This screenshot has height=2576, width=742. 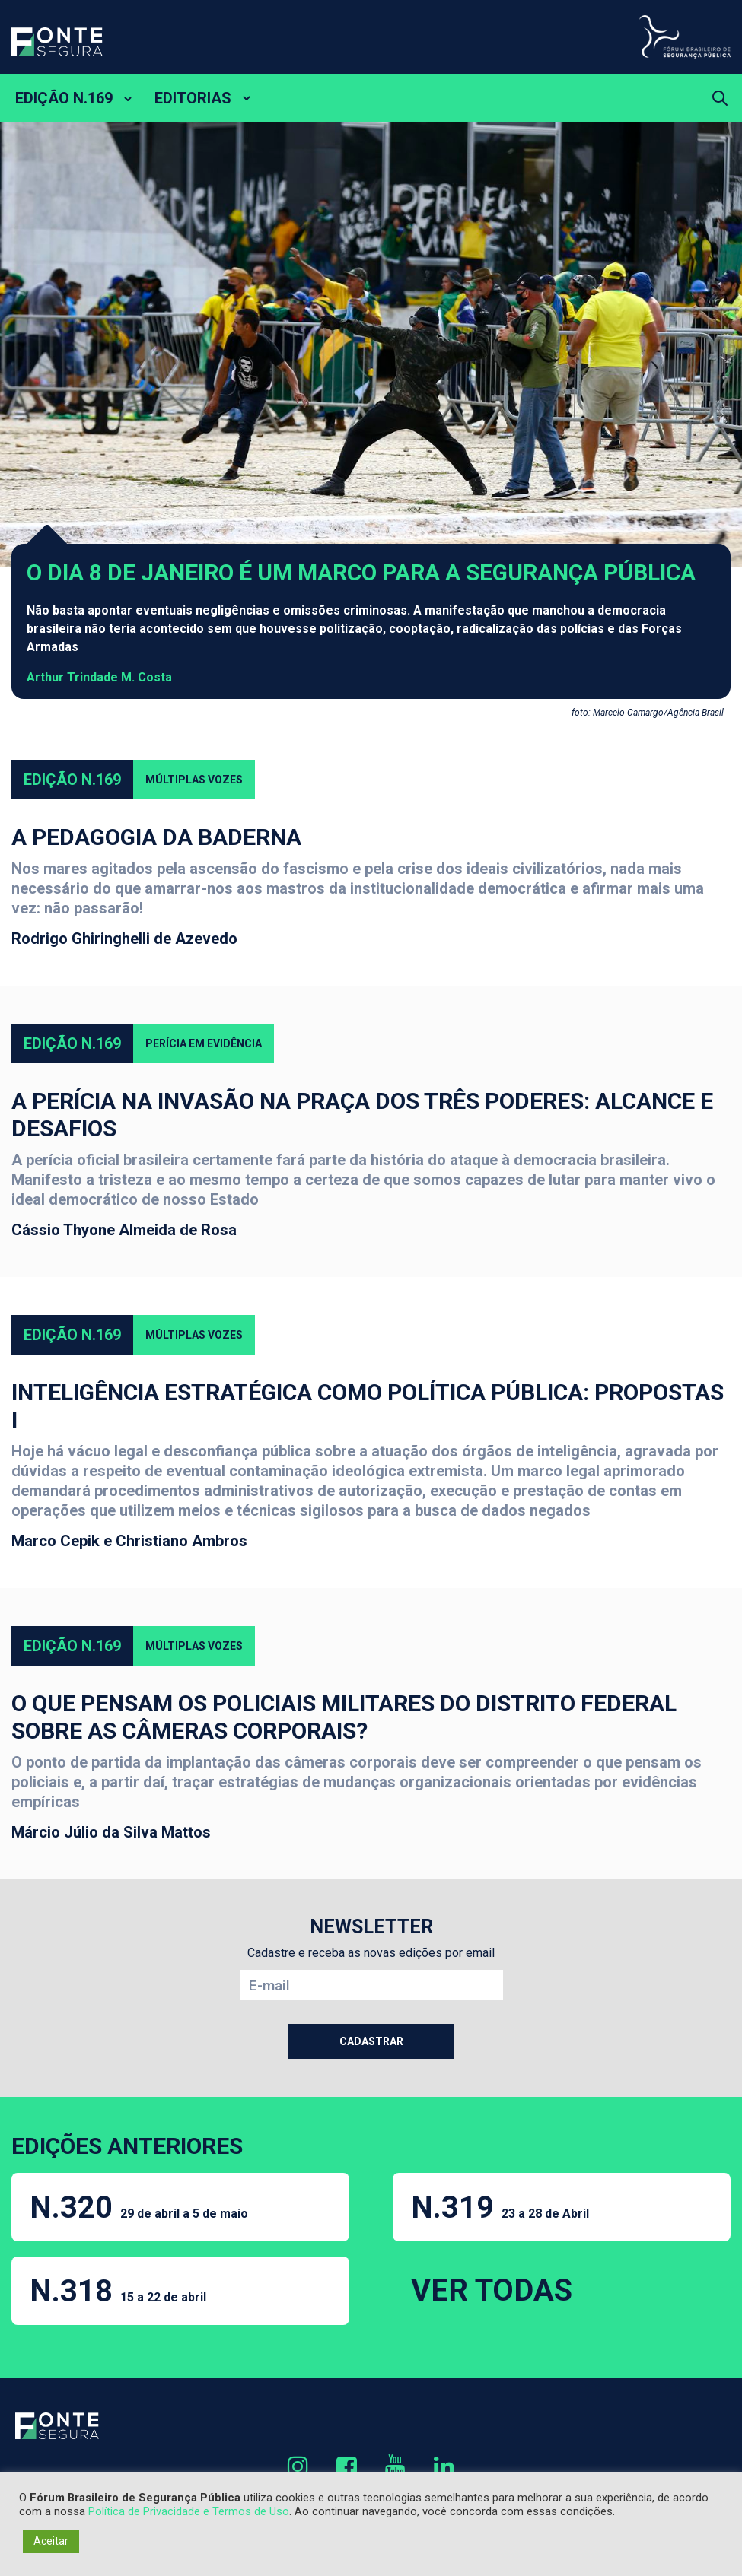 I want to click on Aceitar [button], so click(x=50, y=2541).